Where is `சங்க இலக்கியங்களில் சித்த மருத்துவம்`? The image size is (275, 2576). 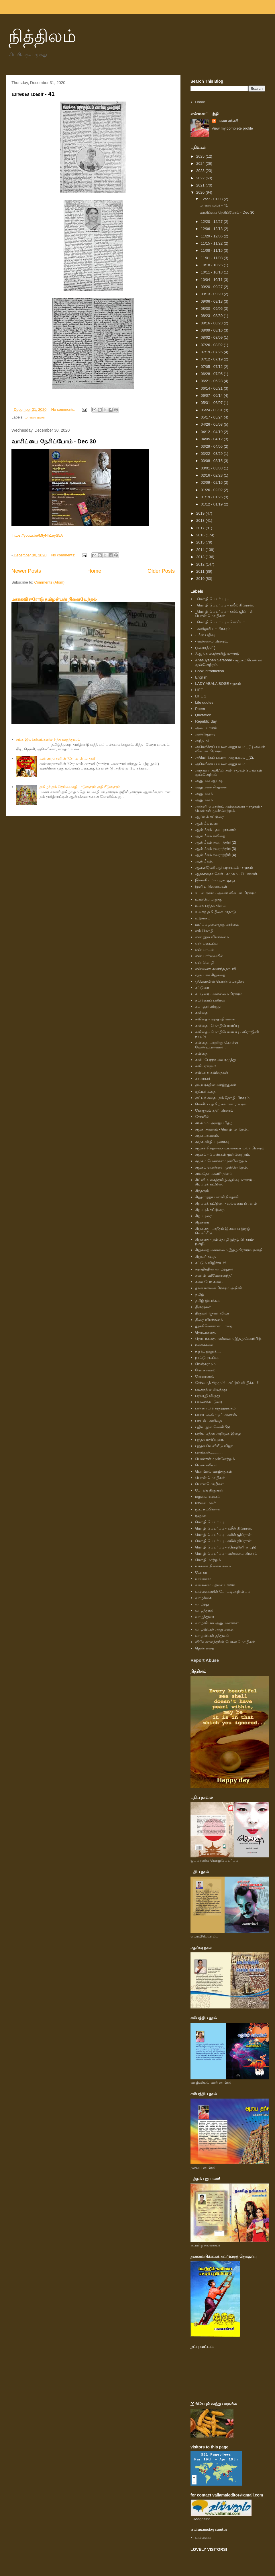 சங்க இலக்கியங்களில் சித்த மருத்துவம் is located at coordinates (48, 739).